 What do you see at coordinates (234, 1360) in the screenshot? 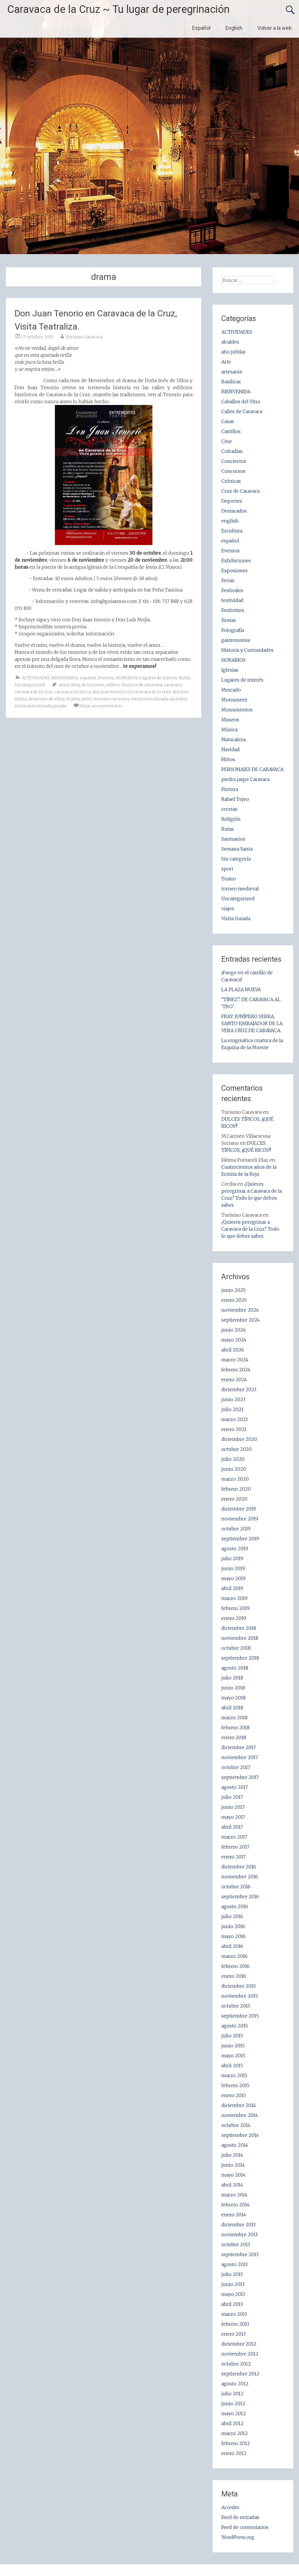
I see `marzo 2024` at bounding box center [234, 1360].